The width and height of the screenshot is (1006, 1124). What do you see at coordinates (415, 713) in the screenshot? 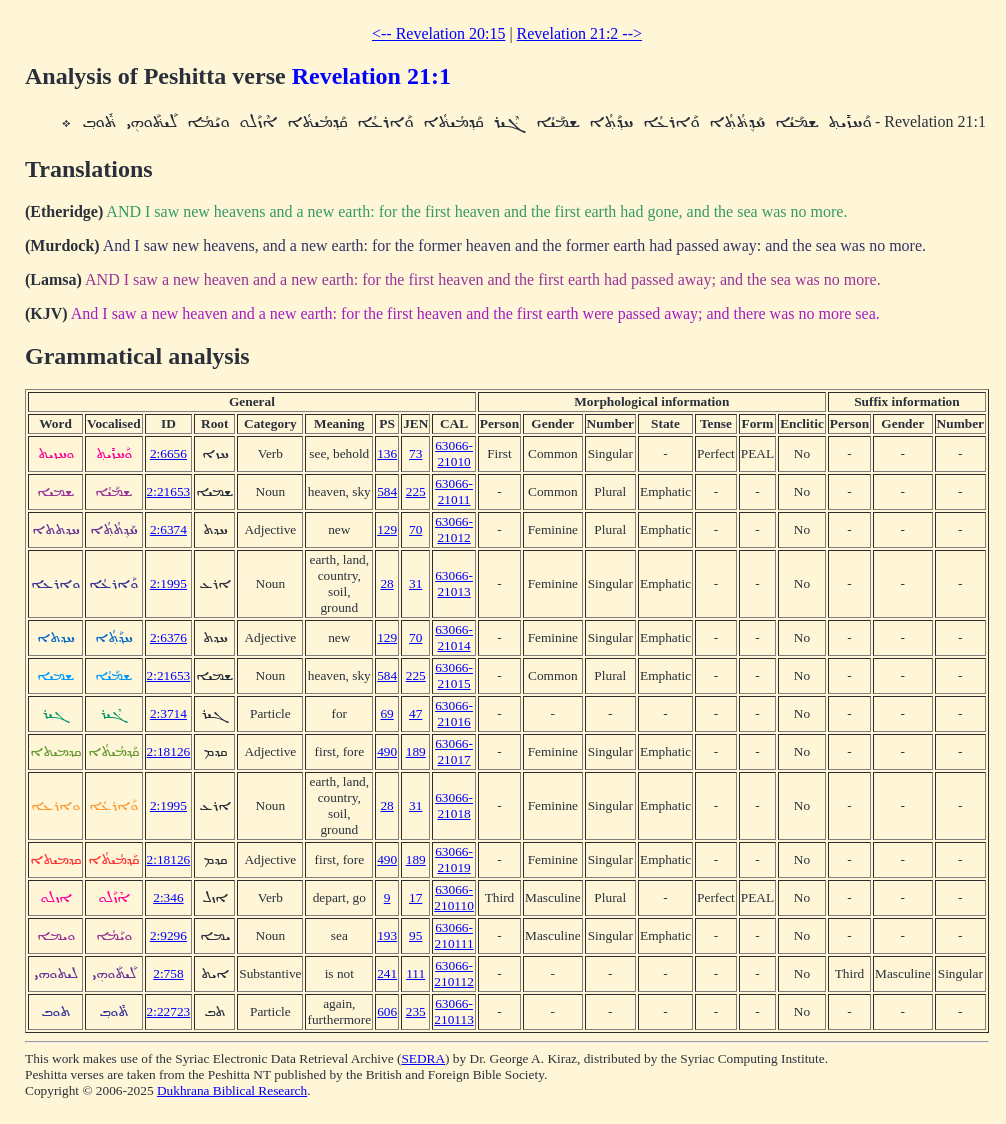
I see `47` at bounding box center [415, 713].